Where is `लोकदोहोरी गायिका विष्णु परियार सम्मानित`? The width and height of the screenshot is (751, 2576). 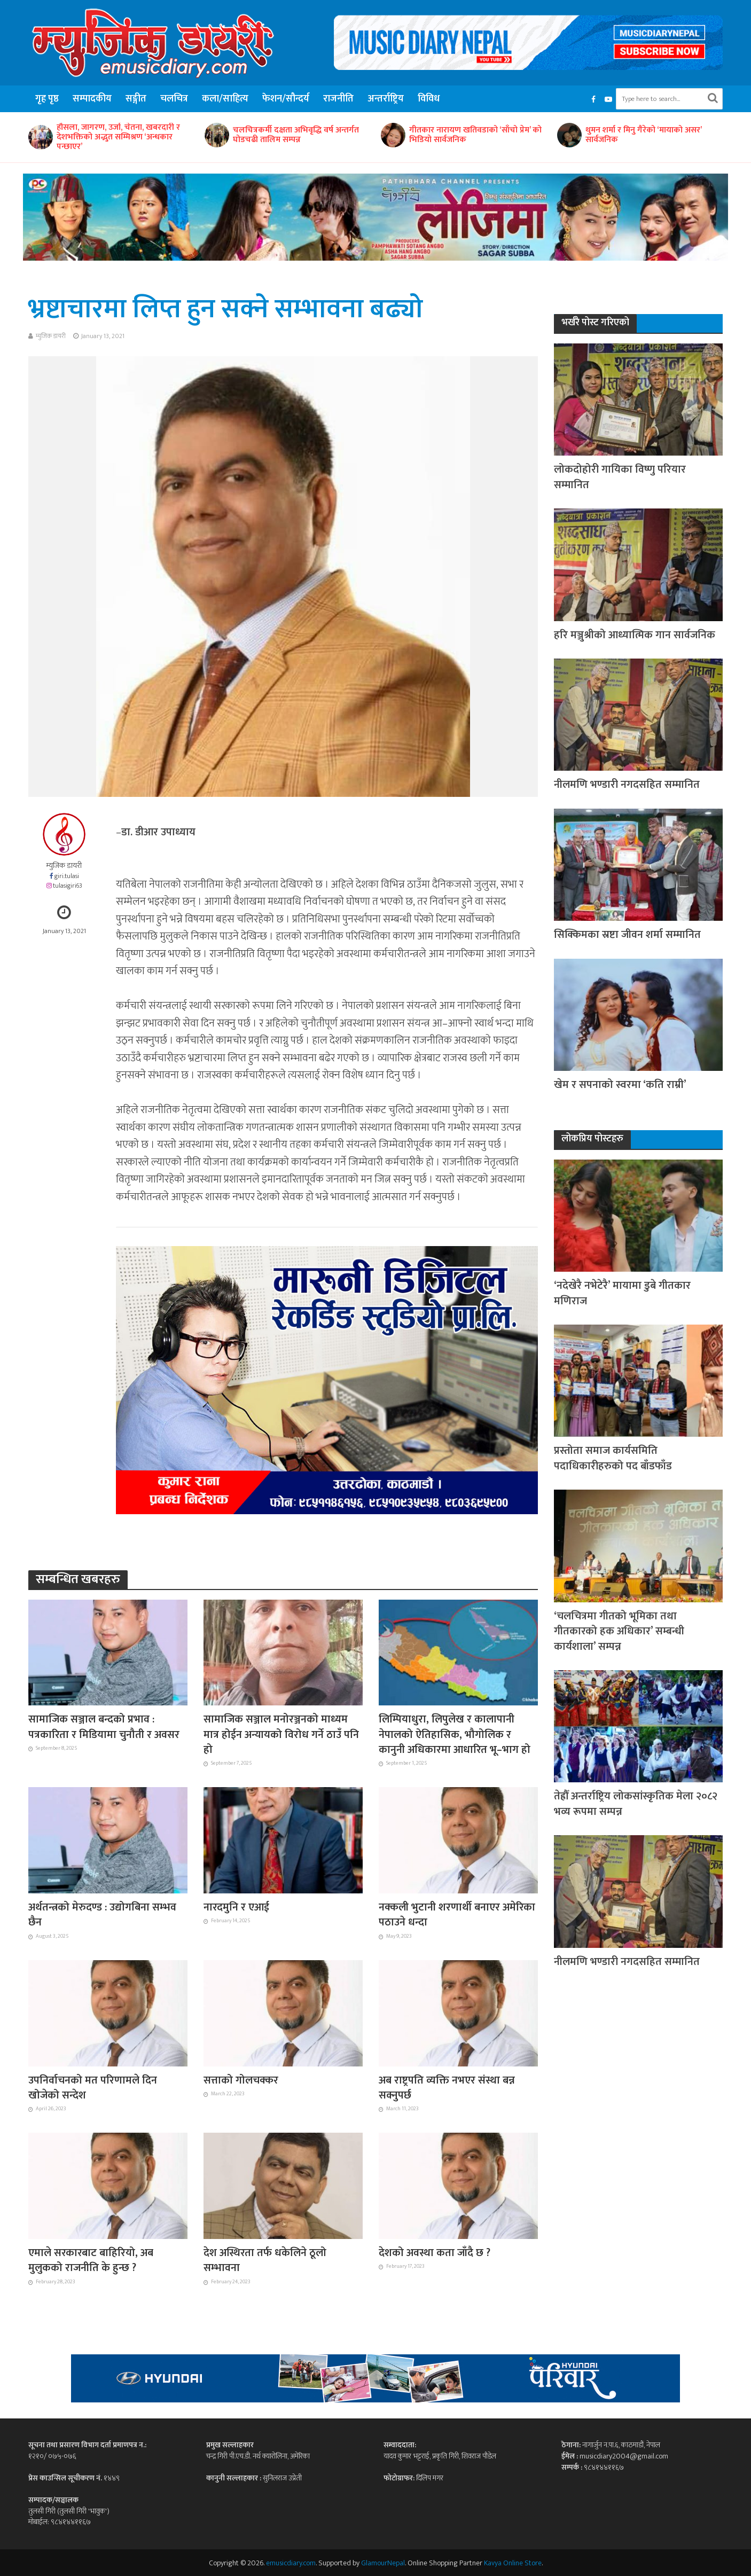 लोकदोहोरी गायिका विष्णु परियार सम्मानित is located at coordinates (620, 477).